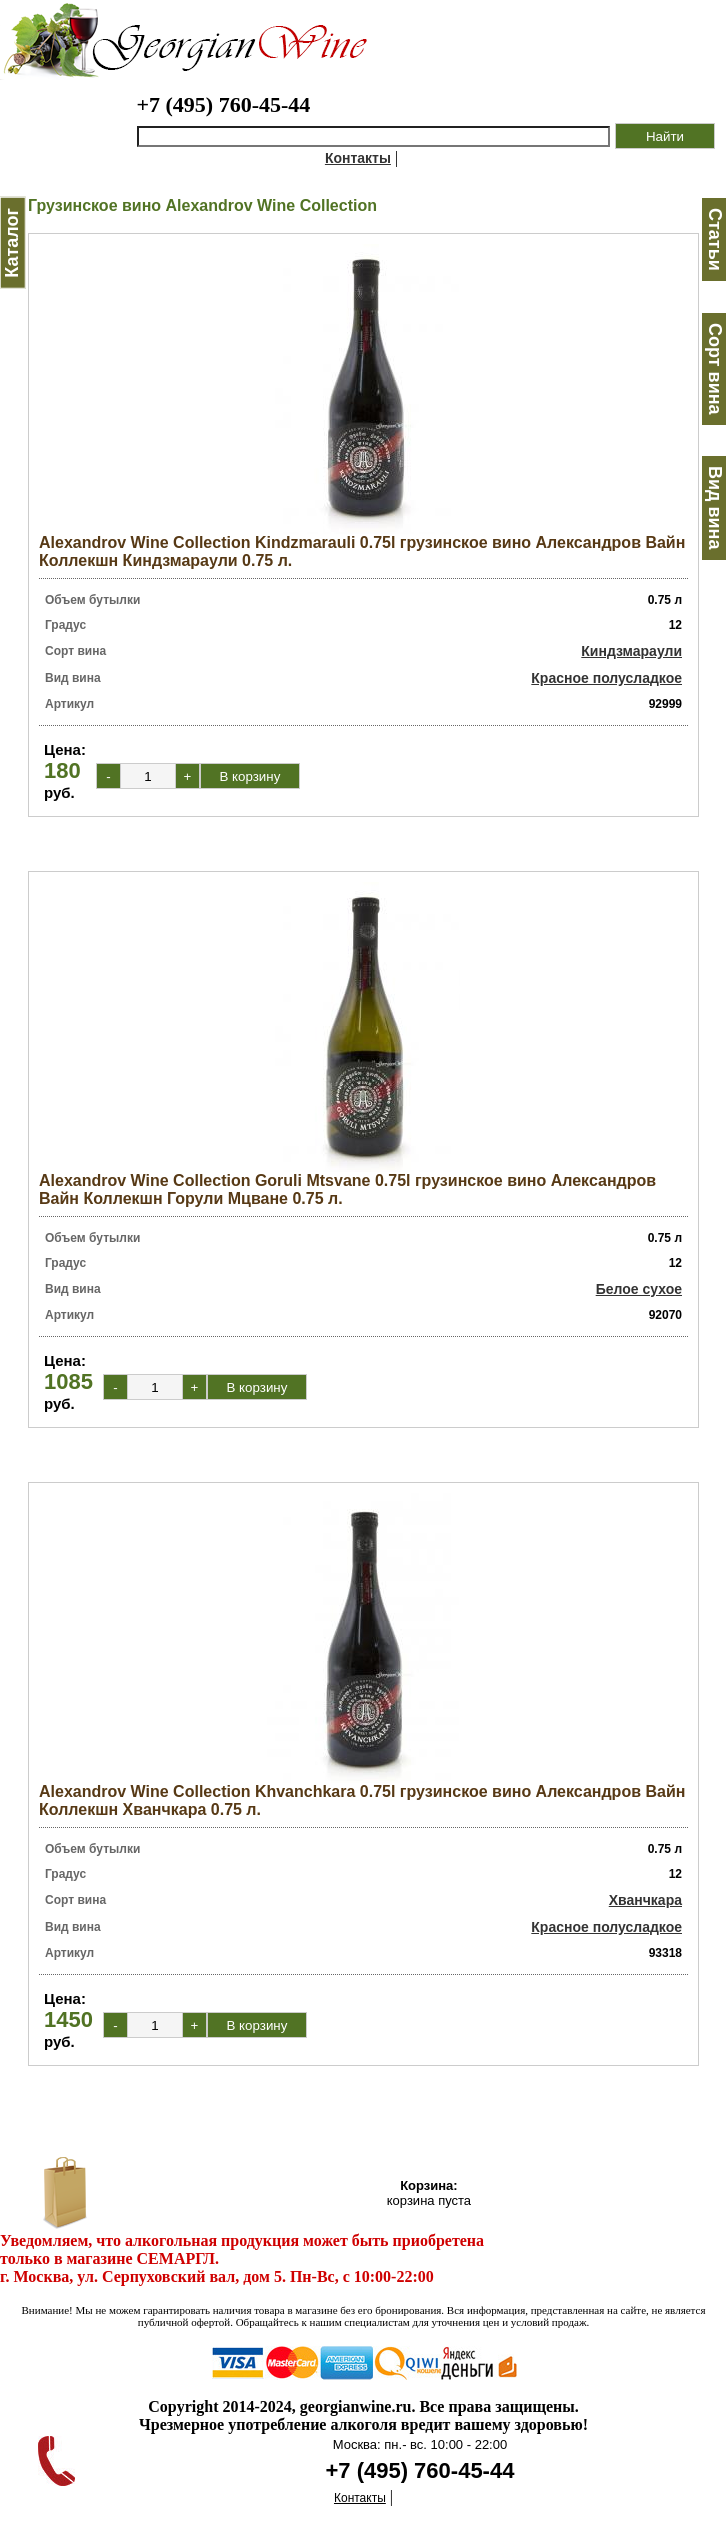 This screenshot has width=727, height=2542. Describe the element at coordinates (631, 651) in the screenshot. I see `Киндзмараули` at that location.